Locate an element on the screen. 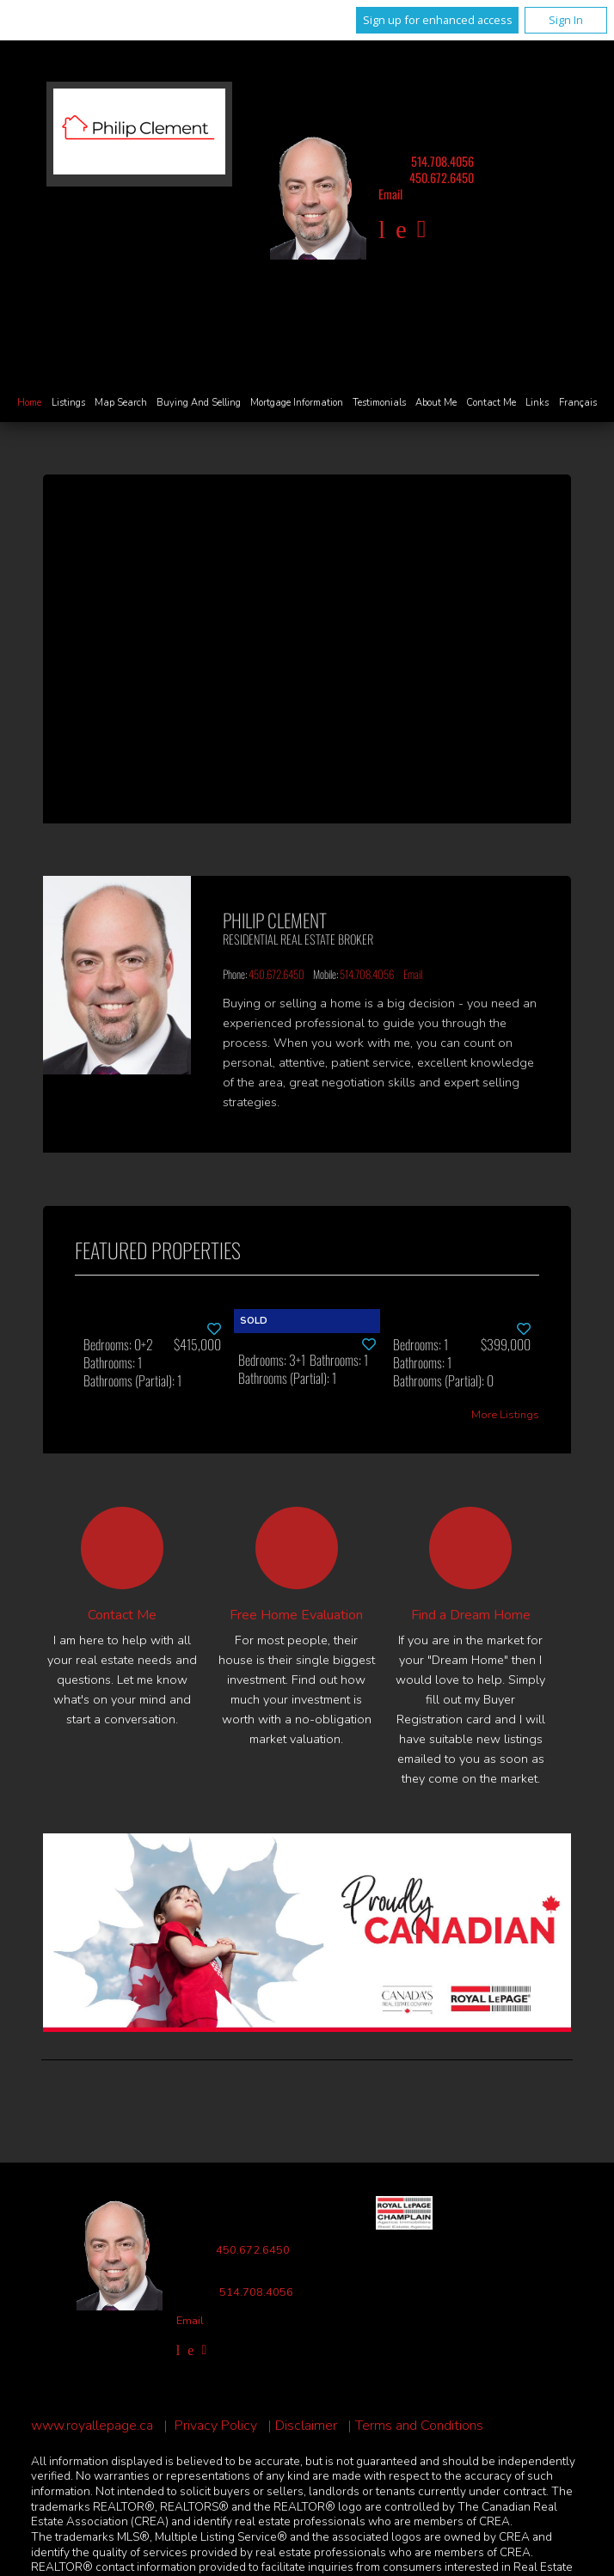  About Me is located at coordinates (436, 402).